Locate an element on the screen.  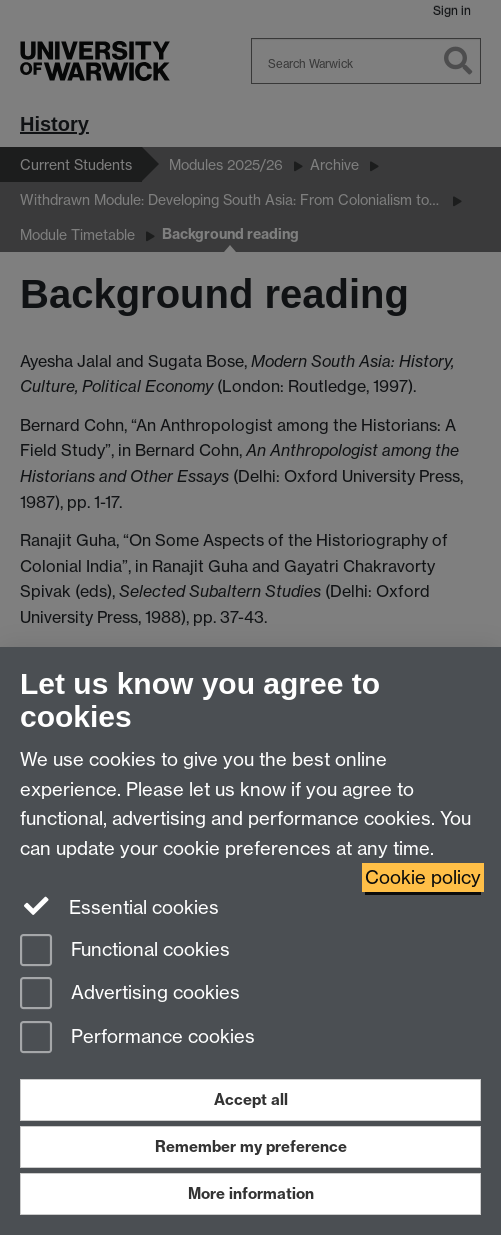
Performance cookies is located at coordinates (137, 1038).